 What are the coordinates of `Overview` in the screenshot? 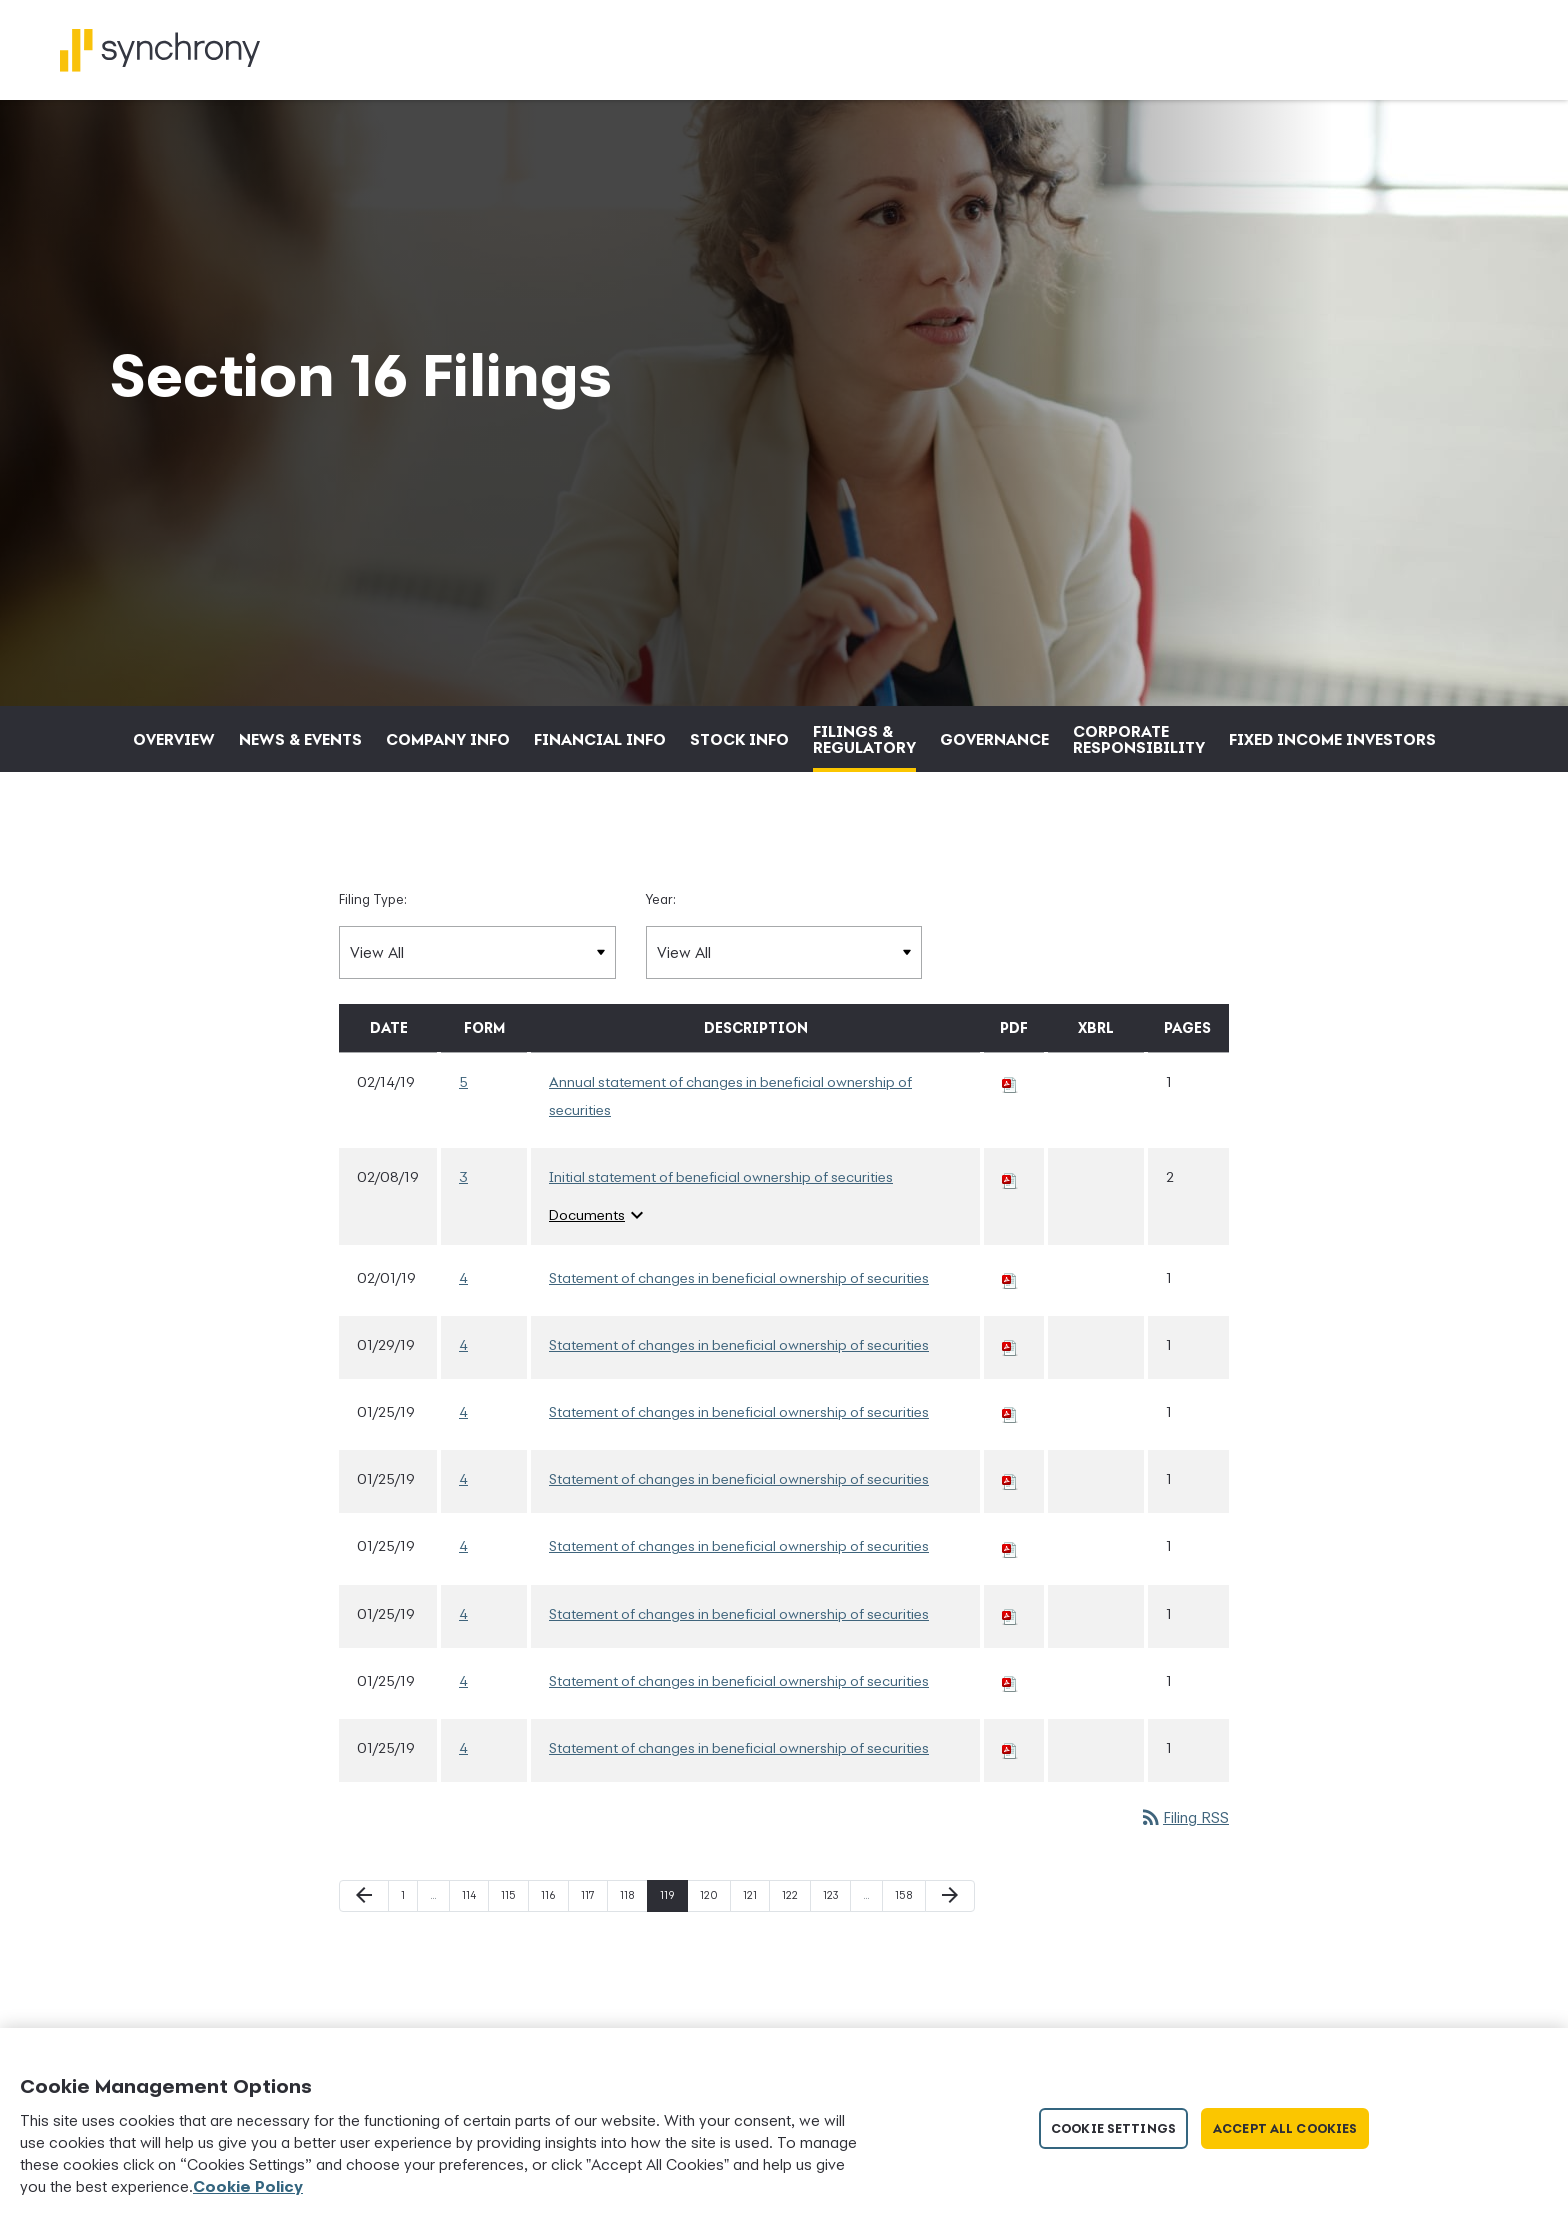 It's located at (174, 797).